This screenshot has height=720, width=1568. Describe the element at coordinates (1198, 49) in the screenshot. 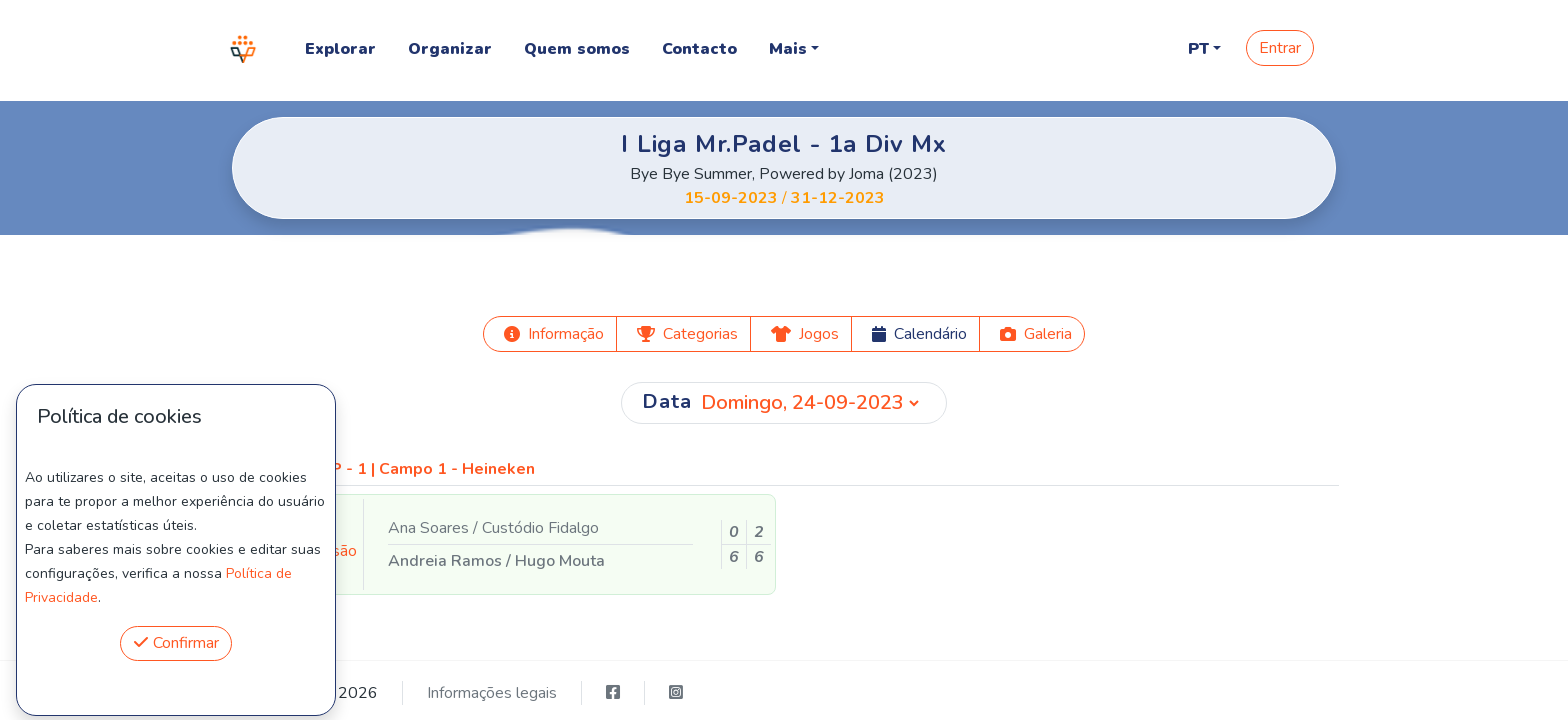

I see `PT` at that location.